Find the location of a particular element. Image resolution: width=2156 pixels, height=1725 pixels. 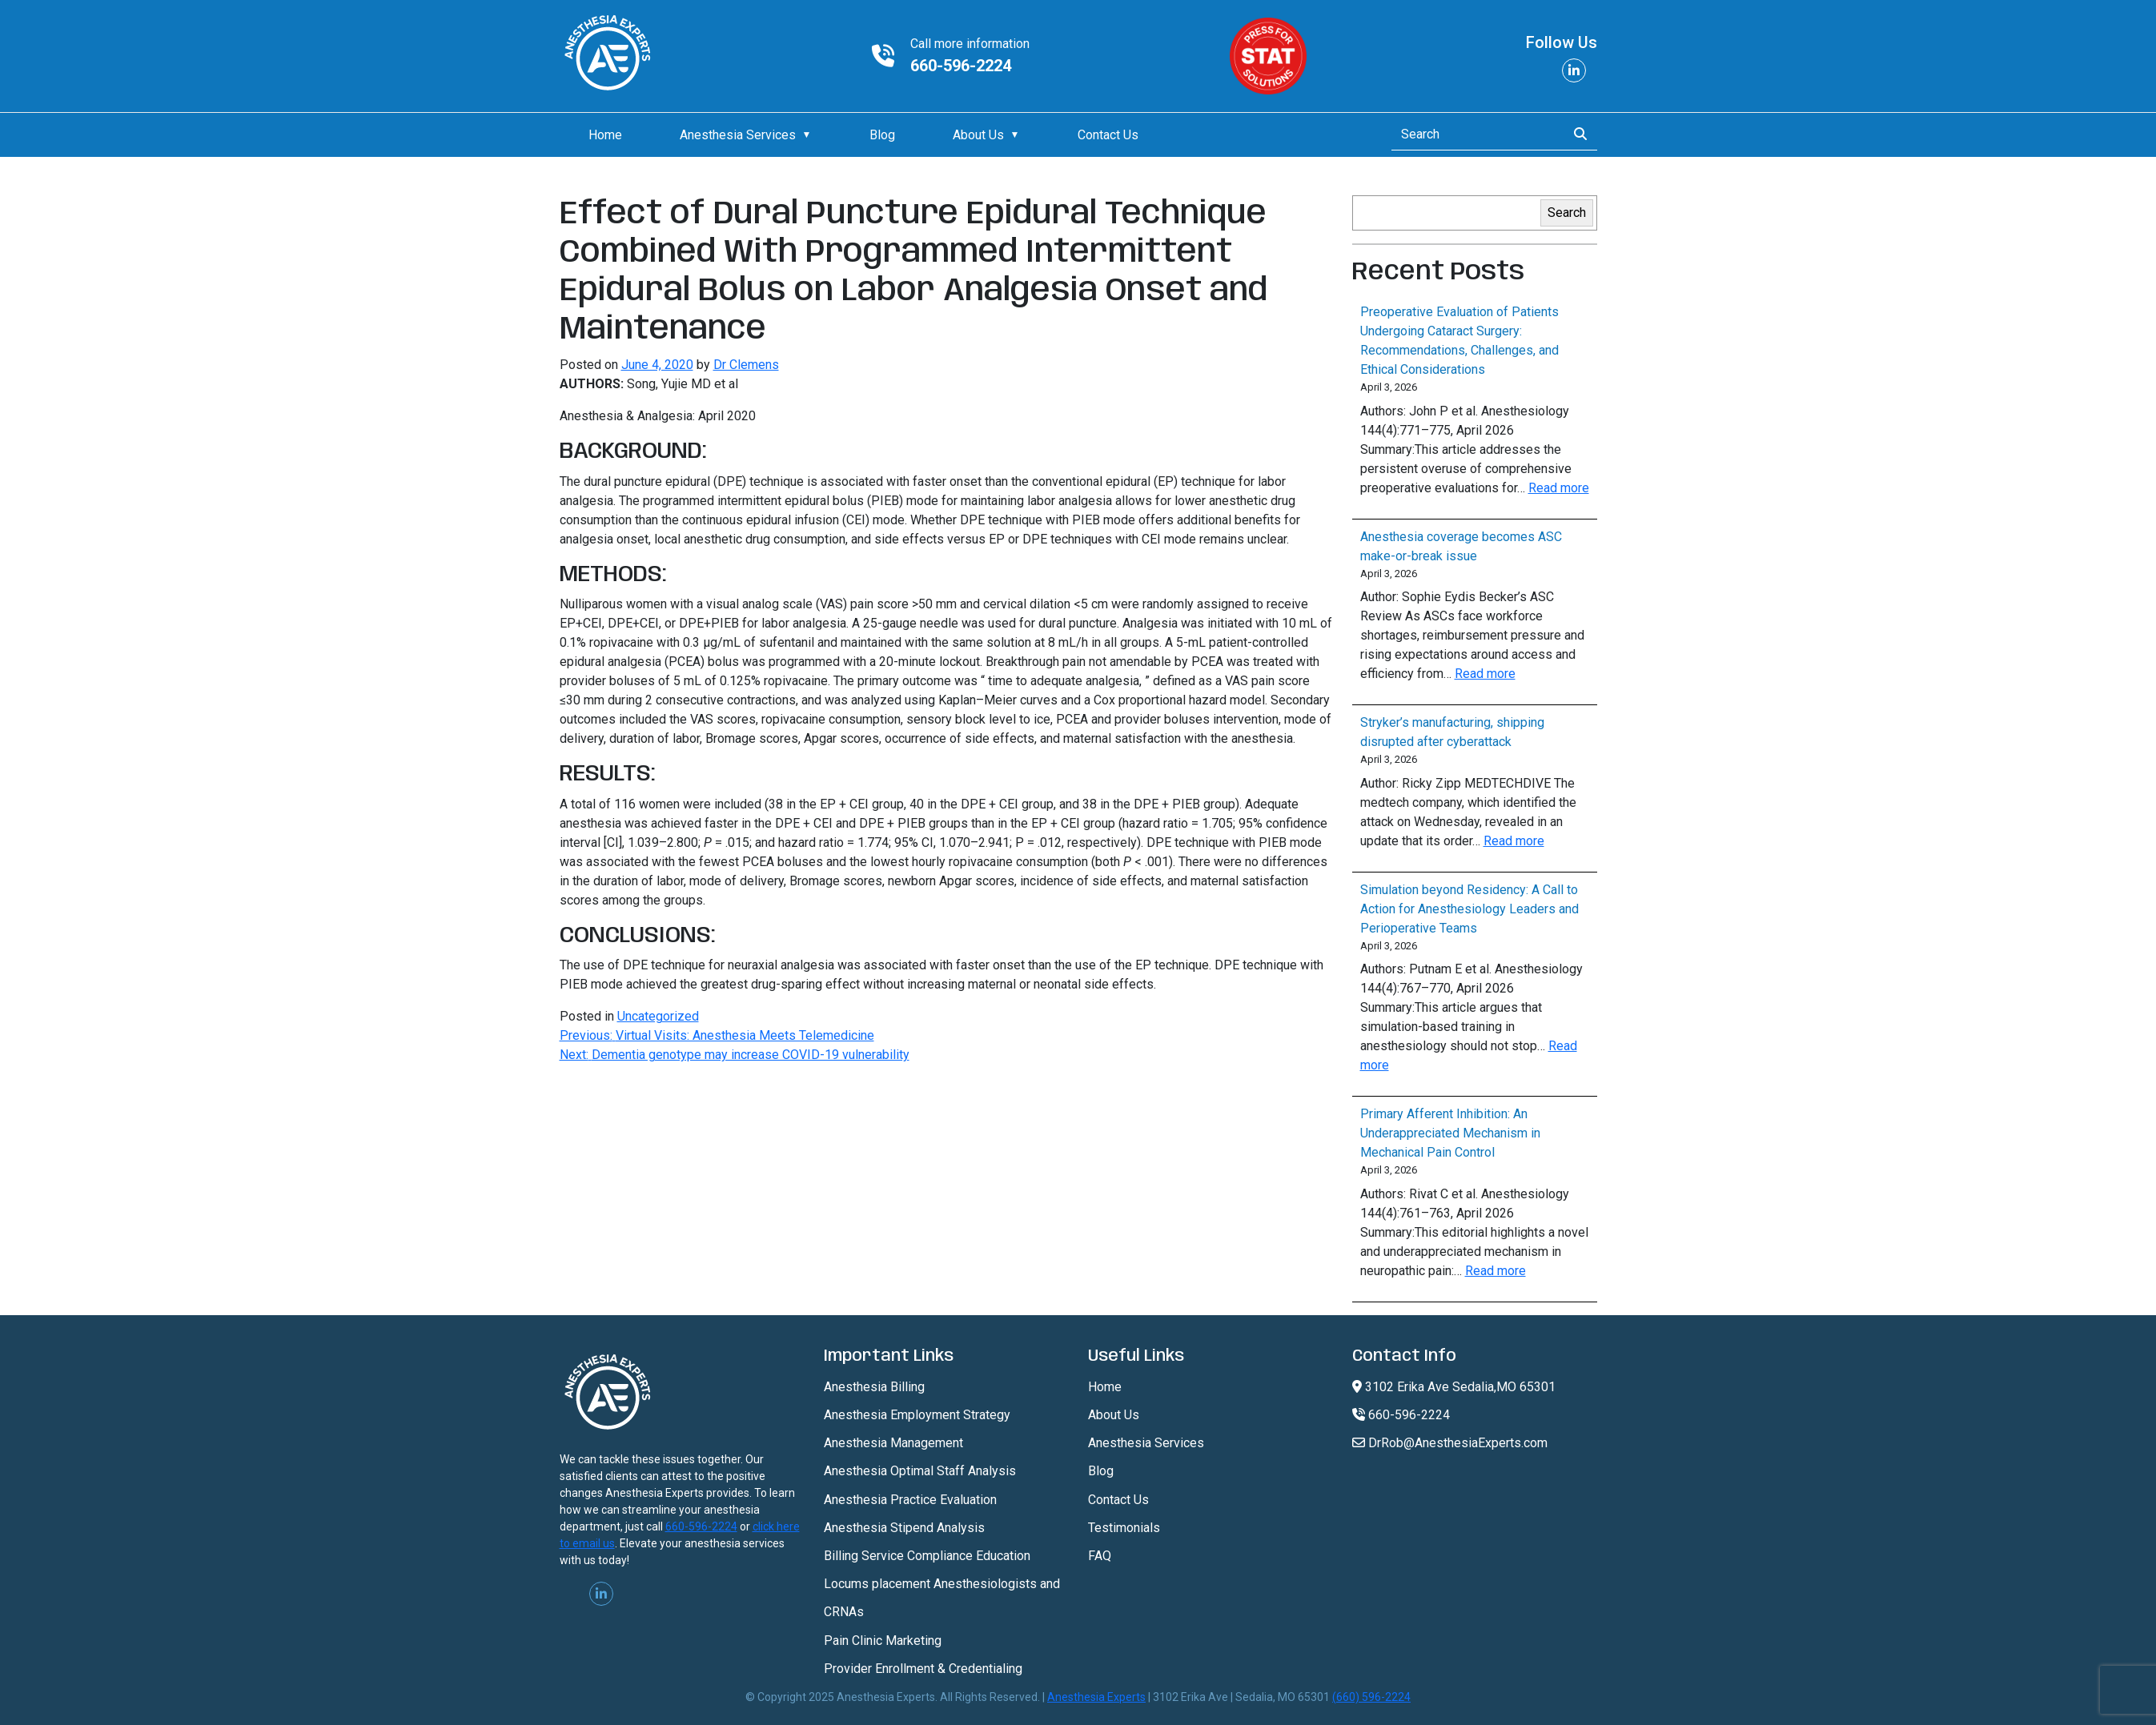

Search is located at coordinates (1567, 212).